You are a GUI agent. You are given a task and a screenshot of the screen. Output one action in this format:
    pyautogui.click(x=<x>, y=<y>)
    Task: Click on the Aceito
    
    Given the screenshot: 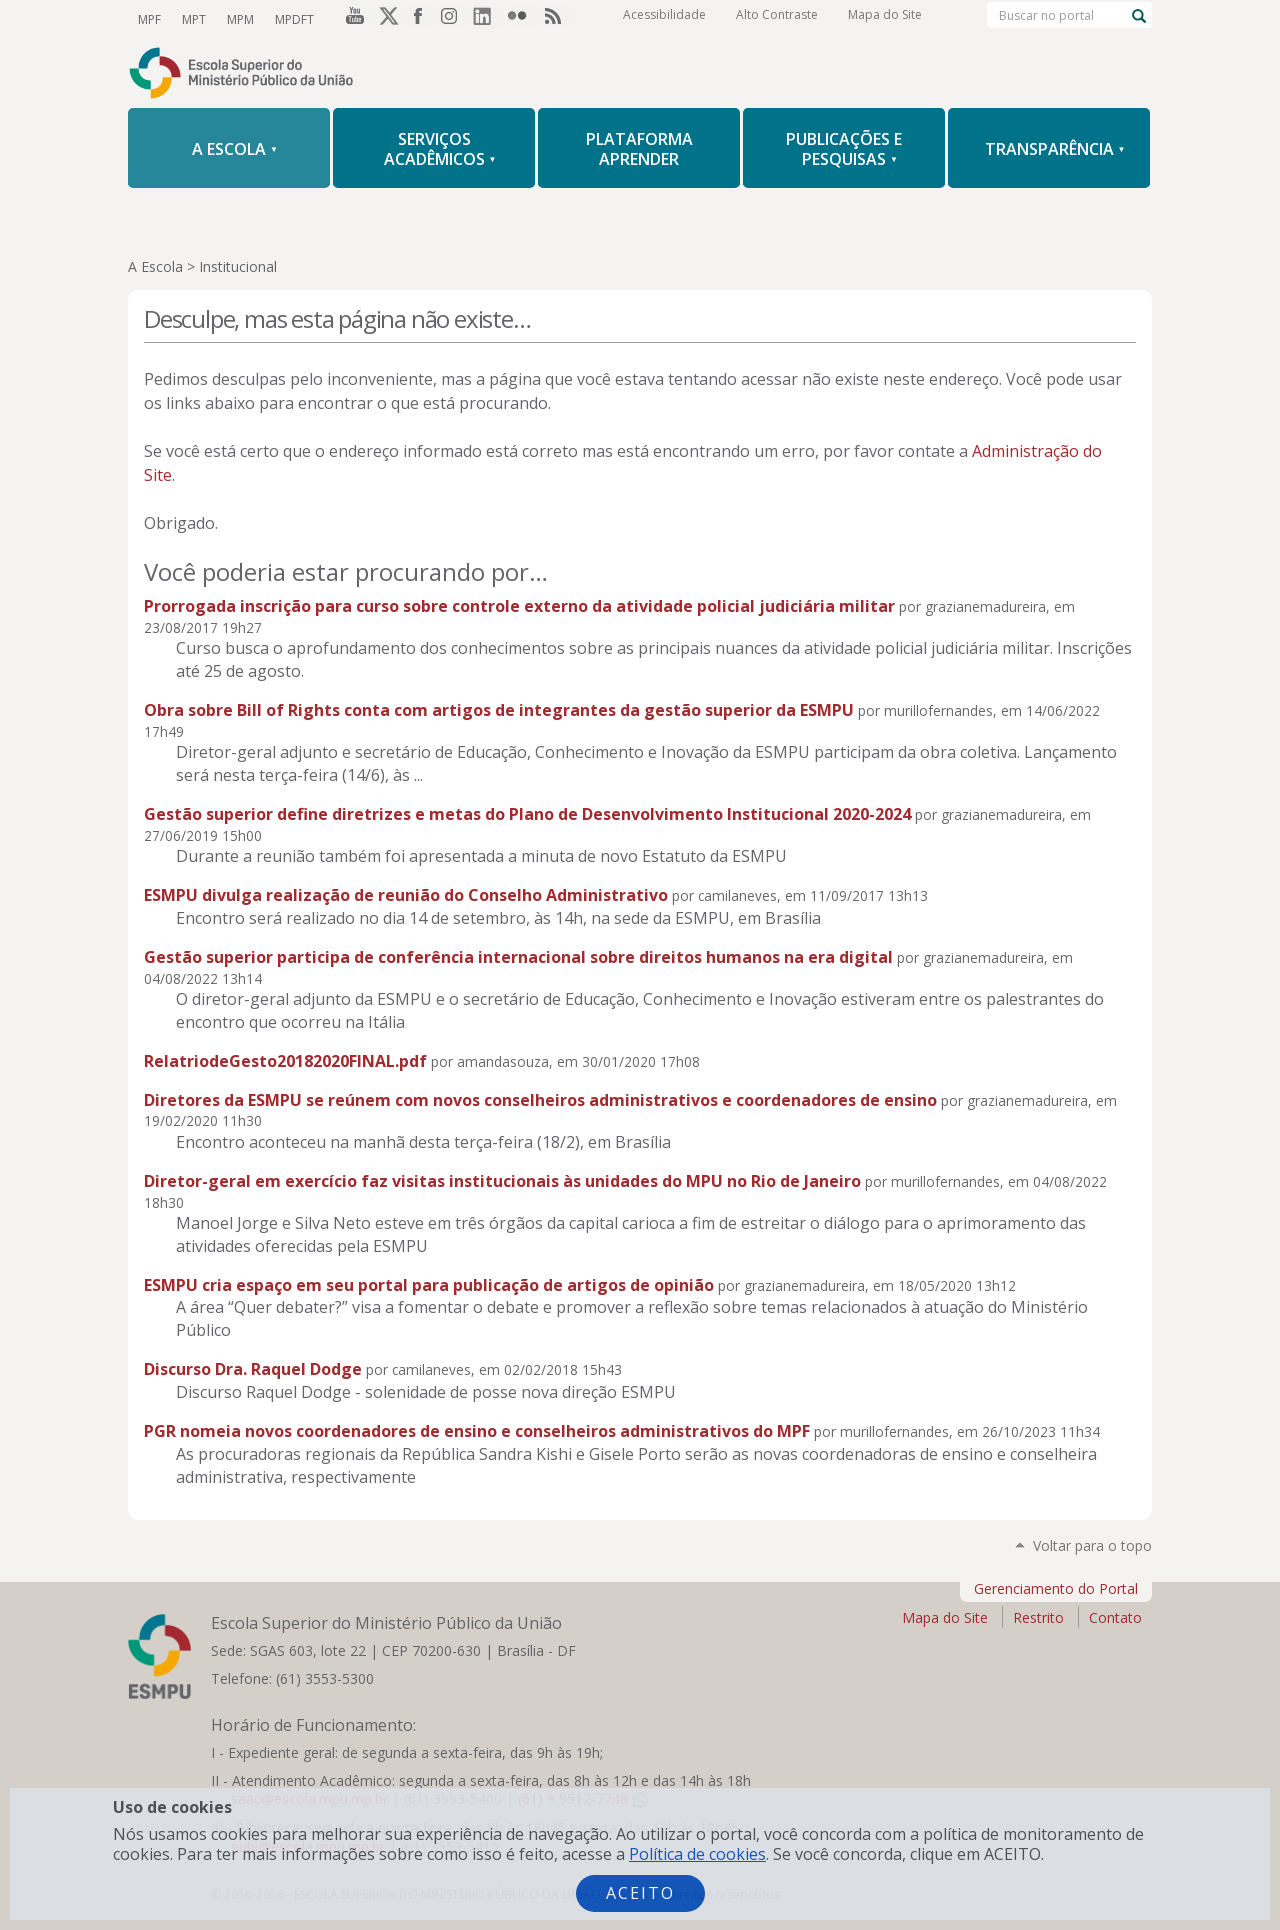 What is the action you would take?
    pyautogui.click(x=640, y=1893)
    